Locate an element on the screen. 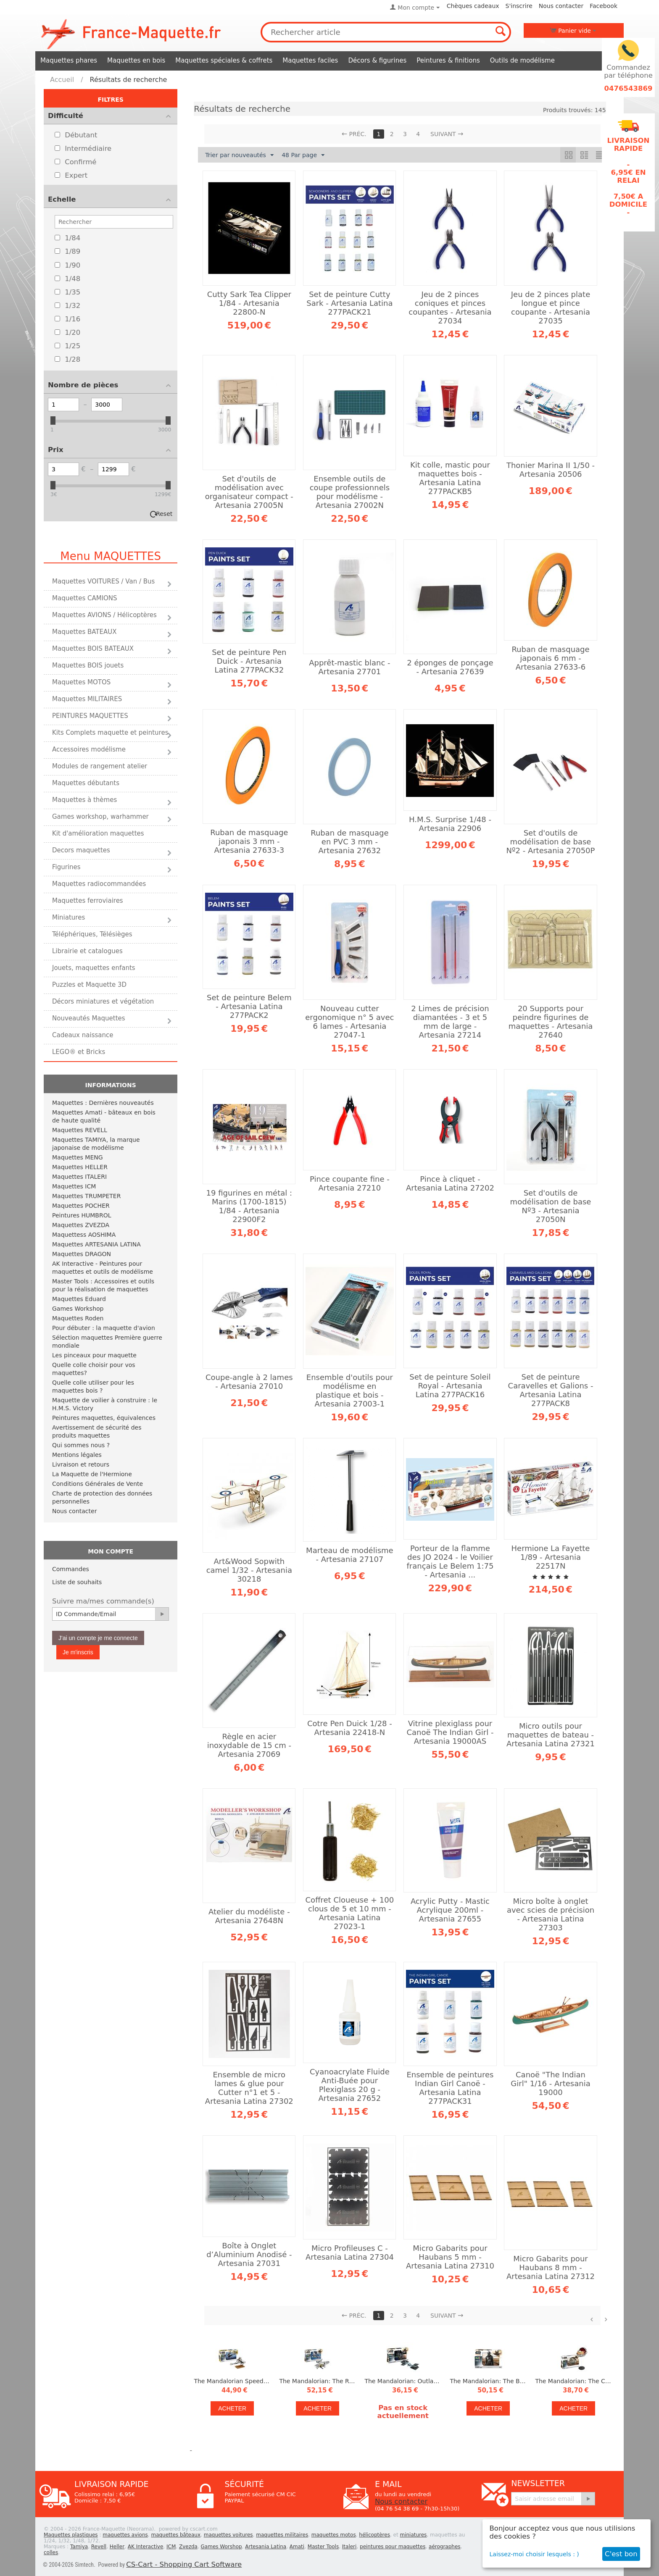  Ruban de masquage japonais 3 mm - Artesania 27633-3 is located at coordinates (249, 841).